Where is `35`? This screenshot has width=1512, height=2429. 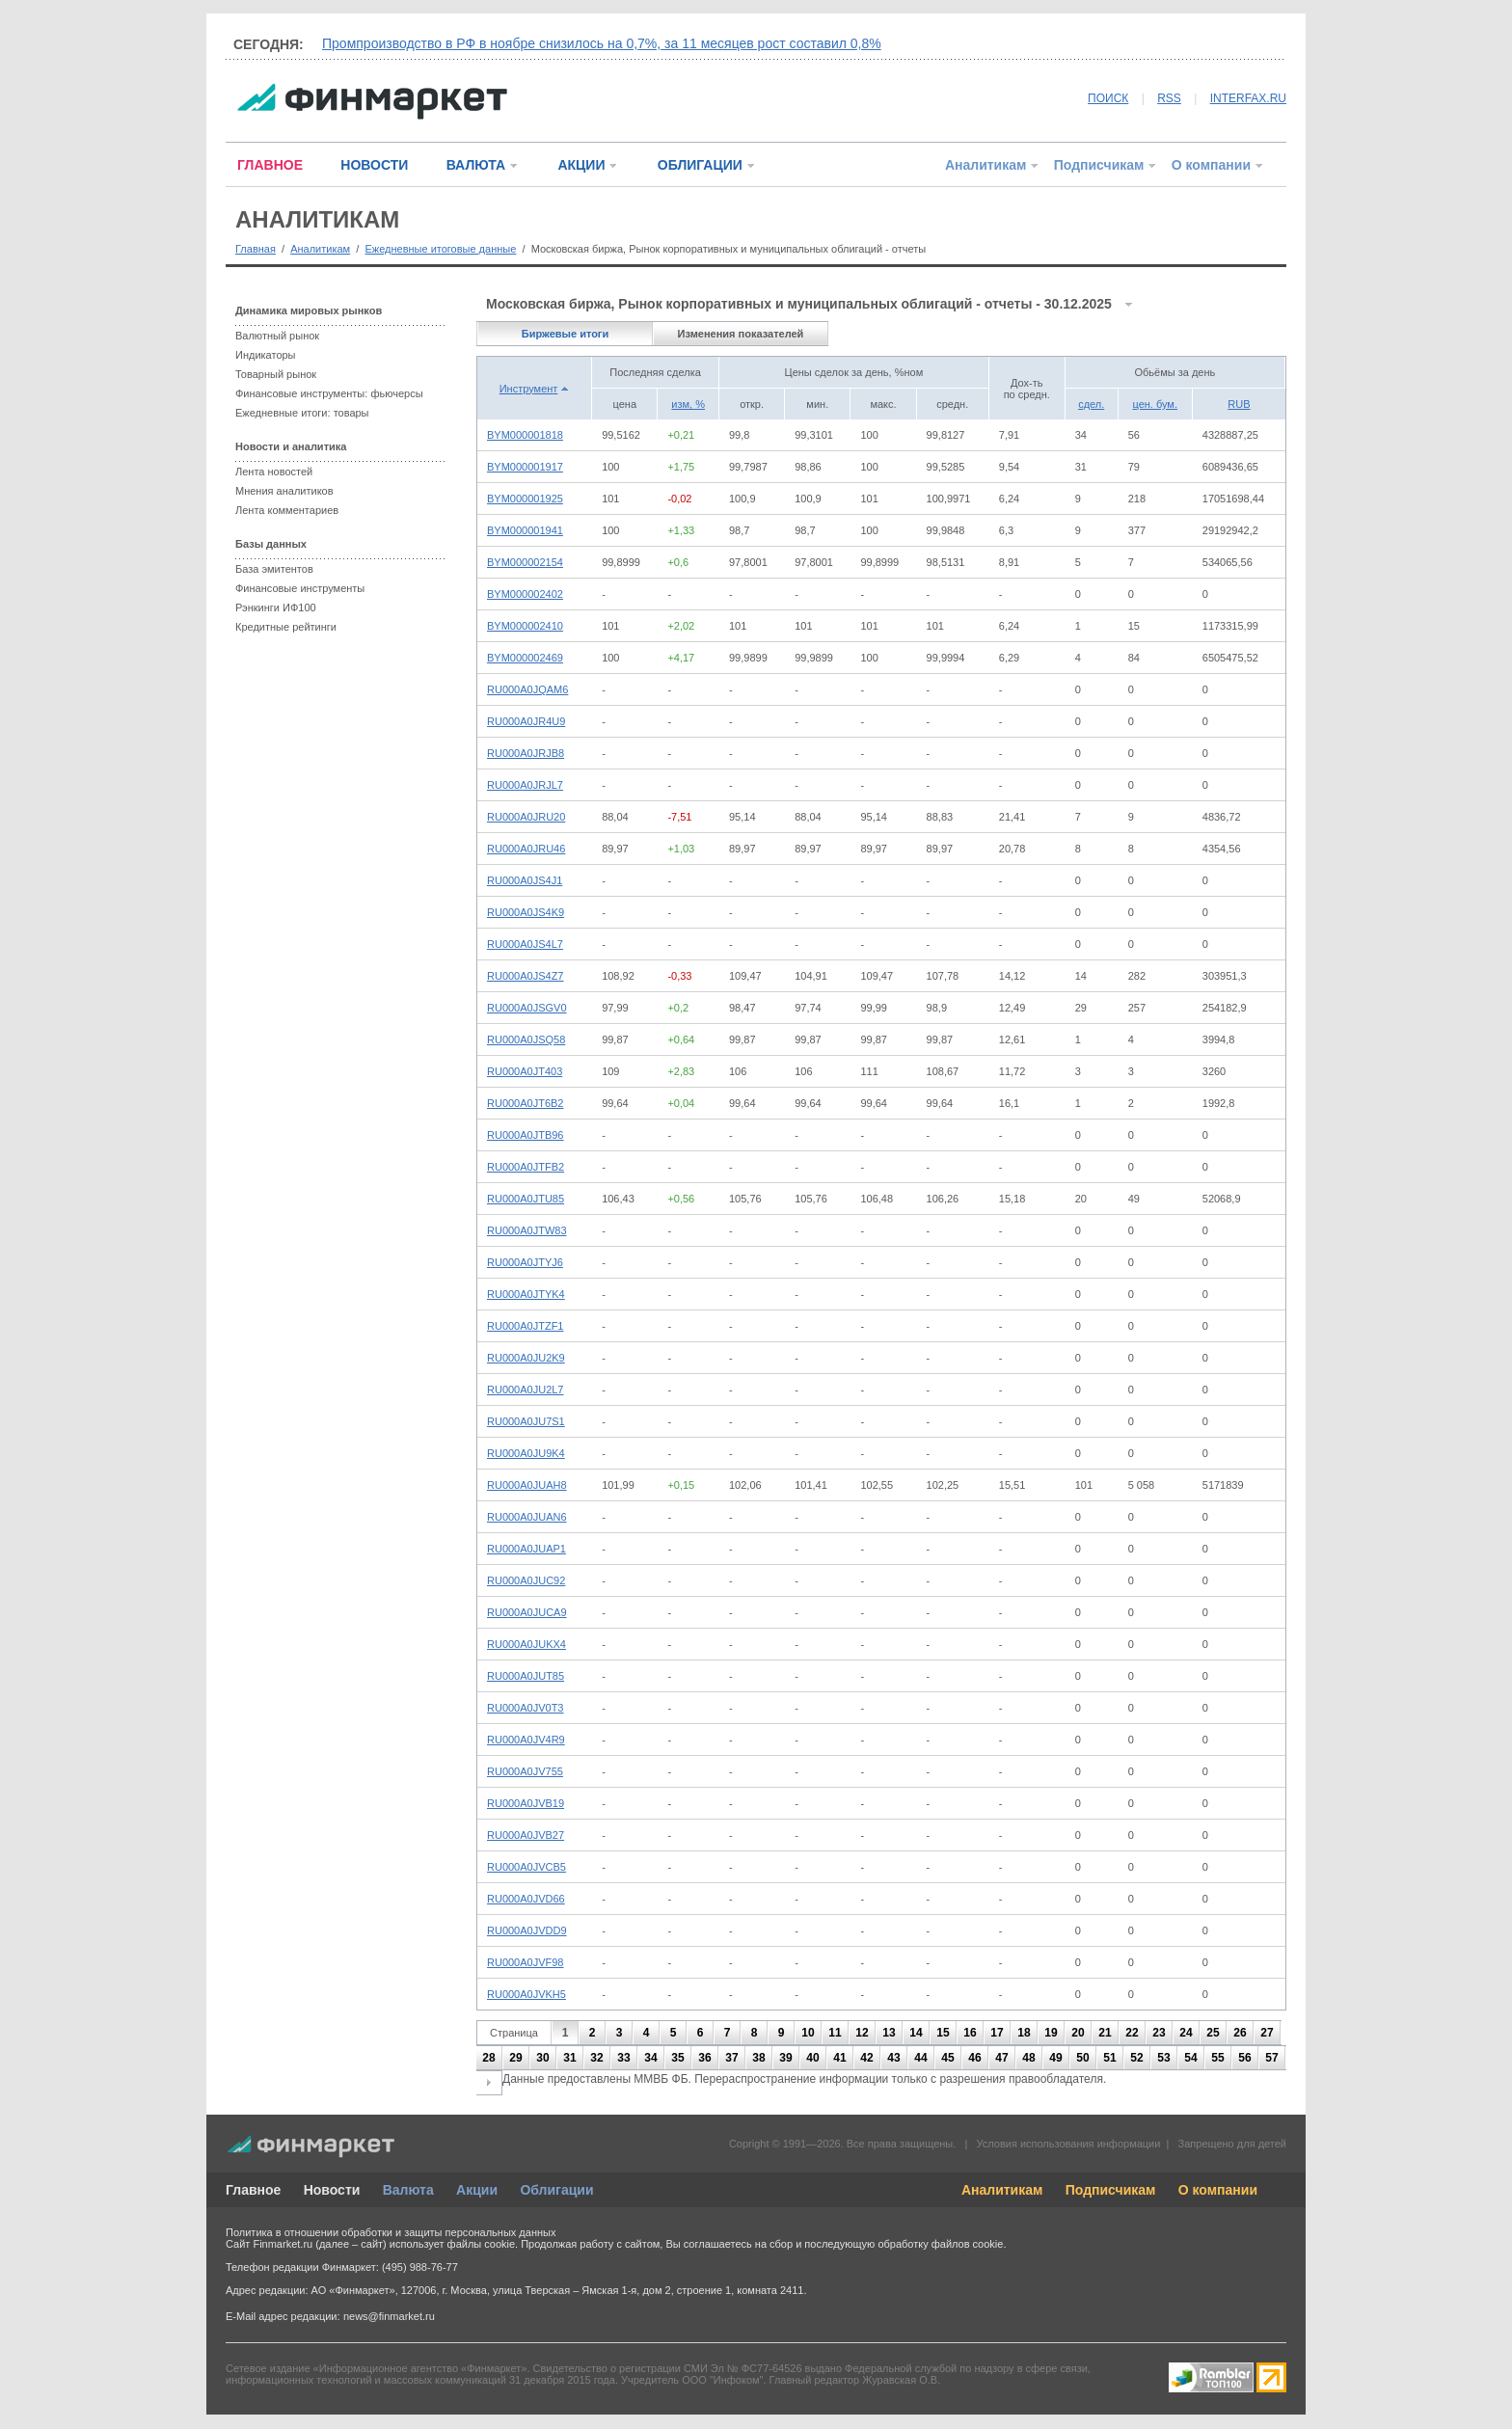
35 is located at coordinates (677, 2058).